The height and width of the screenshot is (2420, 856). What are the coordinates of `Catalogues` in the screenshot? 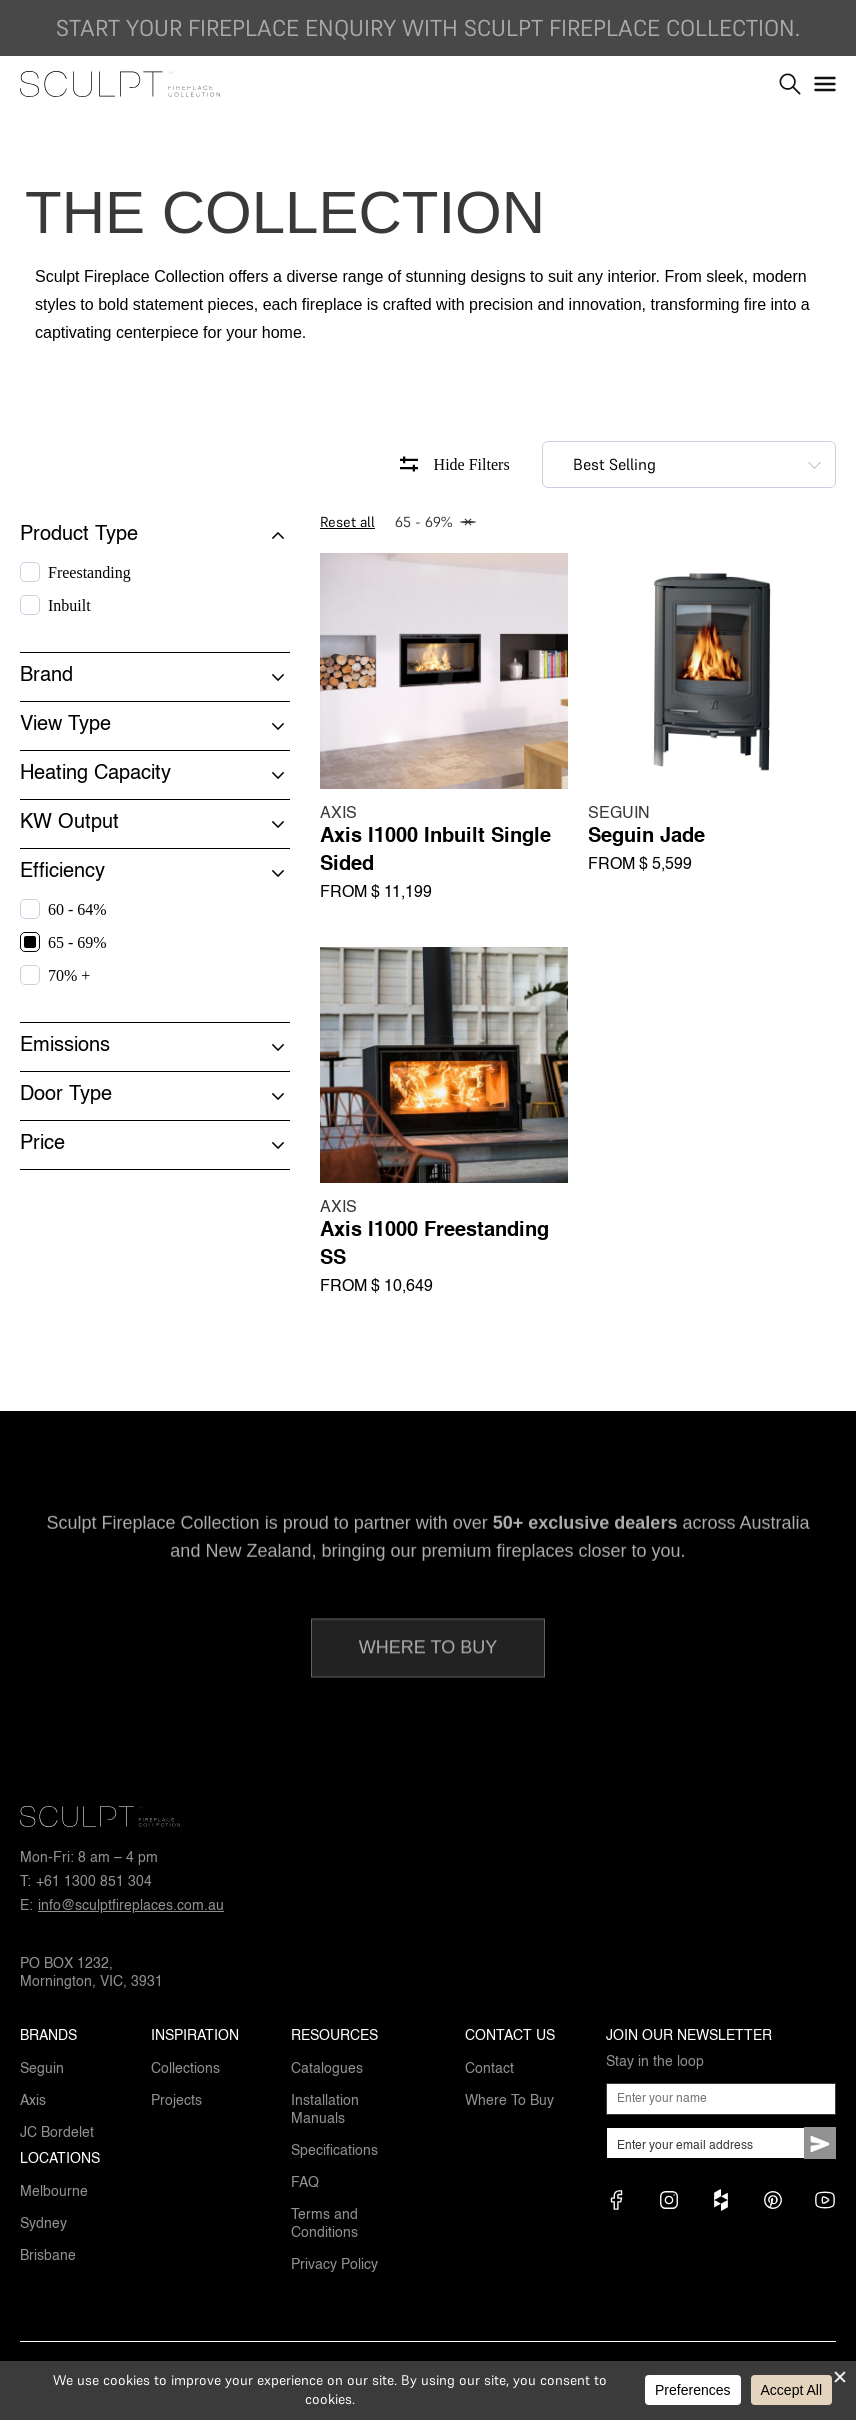 It's located at (327, 2069).